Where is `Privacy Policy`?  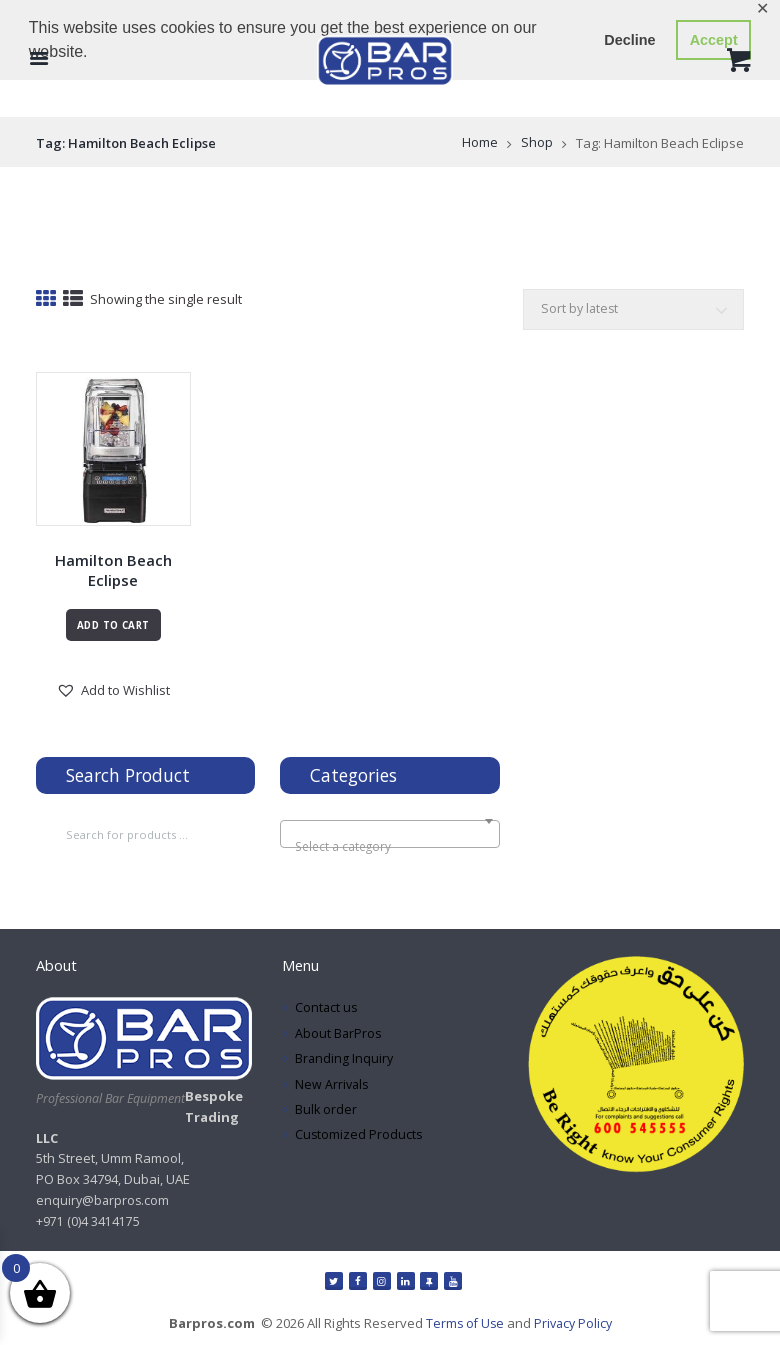 Privacy Policy is located at coordinates (574, 1327).